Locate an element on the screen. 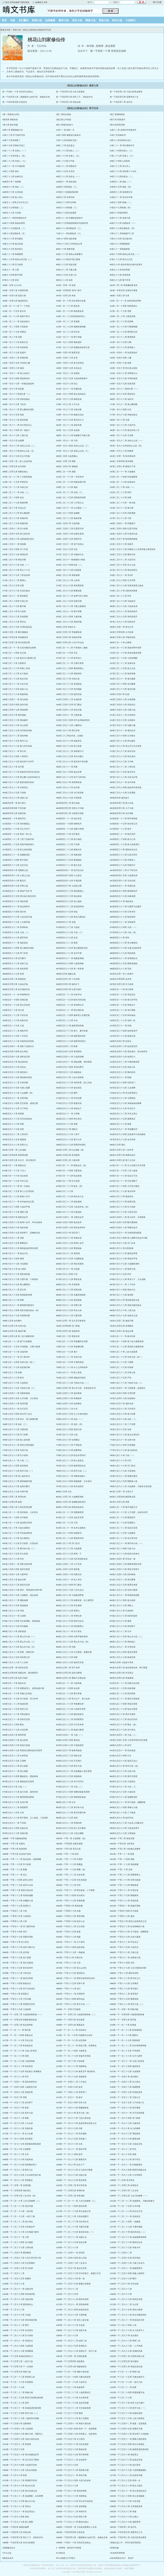 This screenshot has width=164, height=2576. 第八百五十六章 雨菲、雪凤进阶化神中期 is located at coordinates (23, 1590).